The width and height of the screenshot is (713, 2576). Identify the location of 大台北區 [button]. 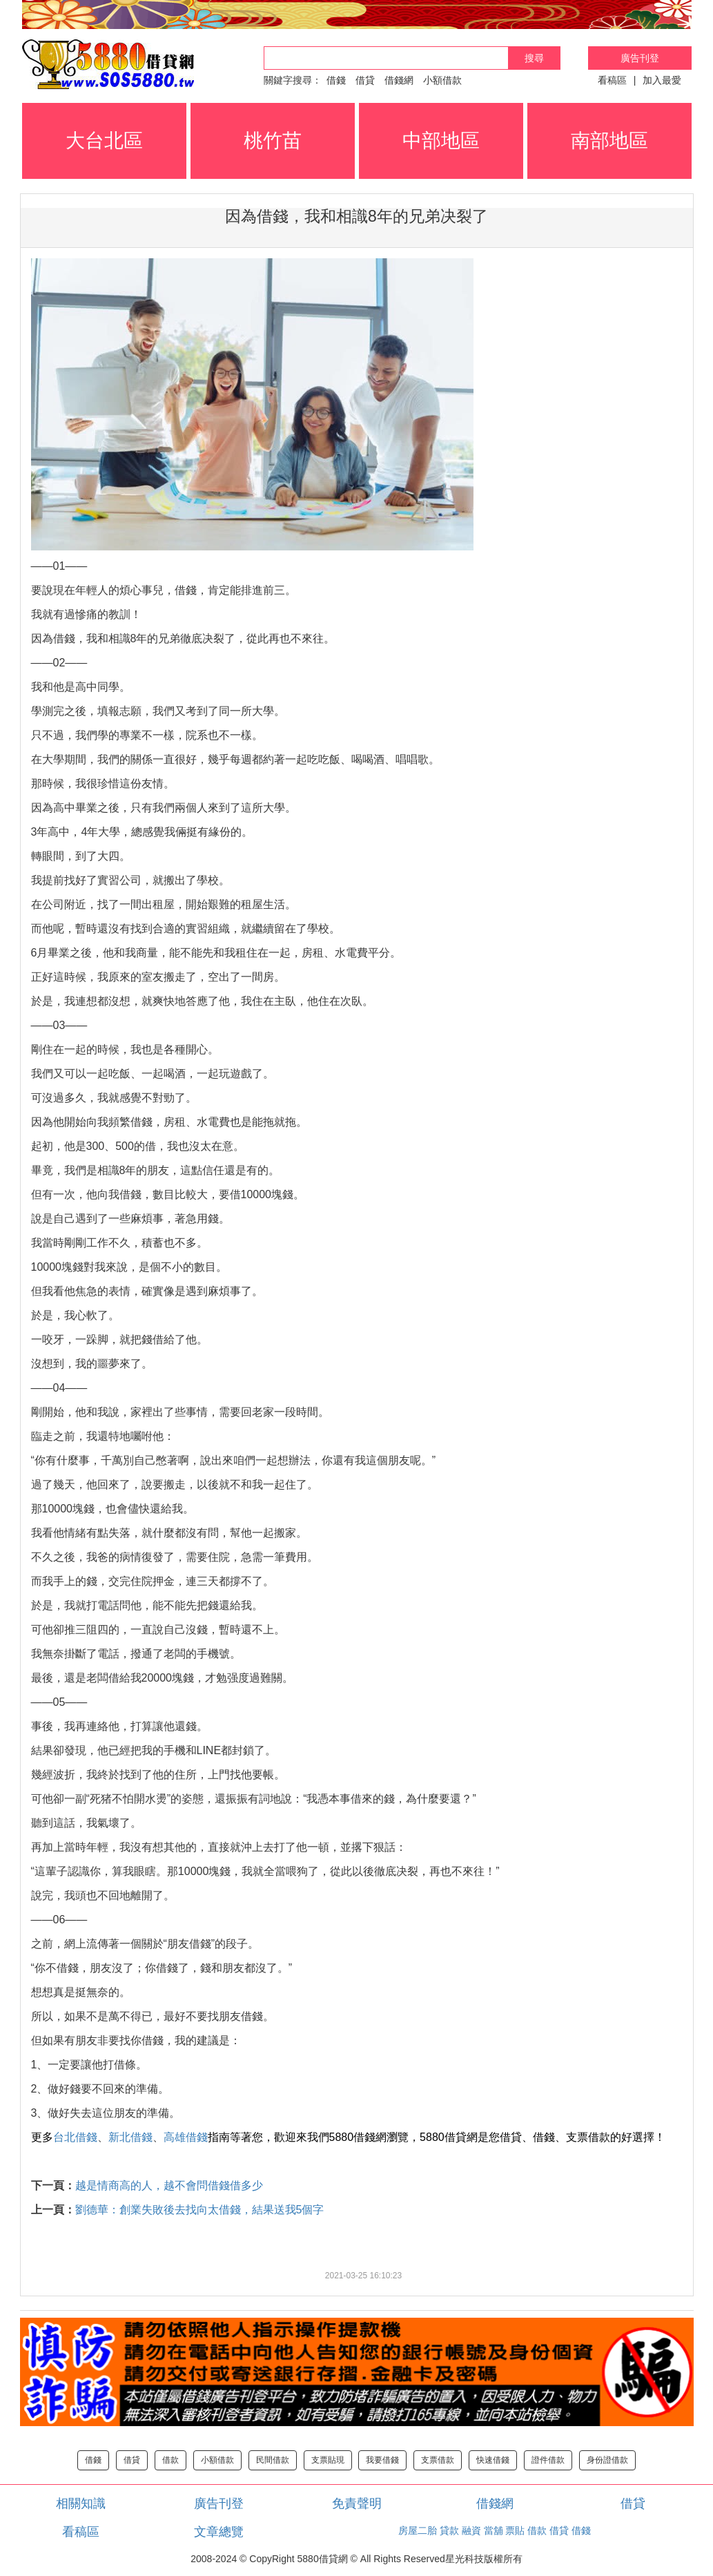
(104, 140).